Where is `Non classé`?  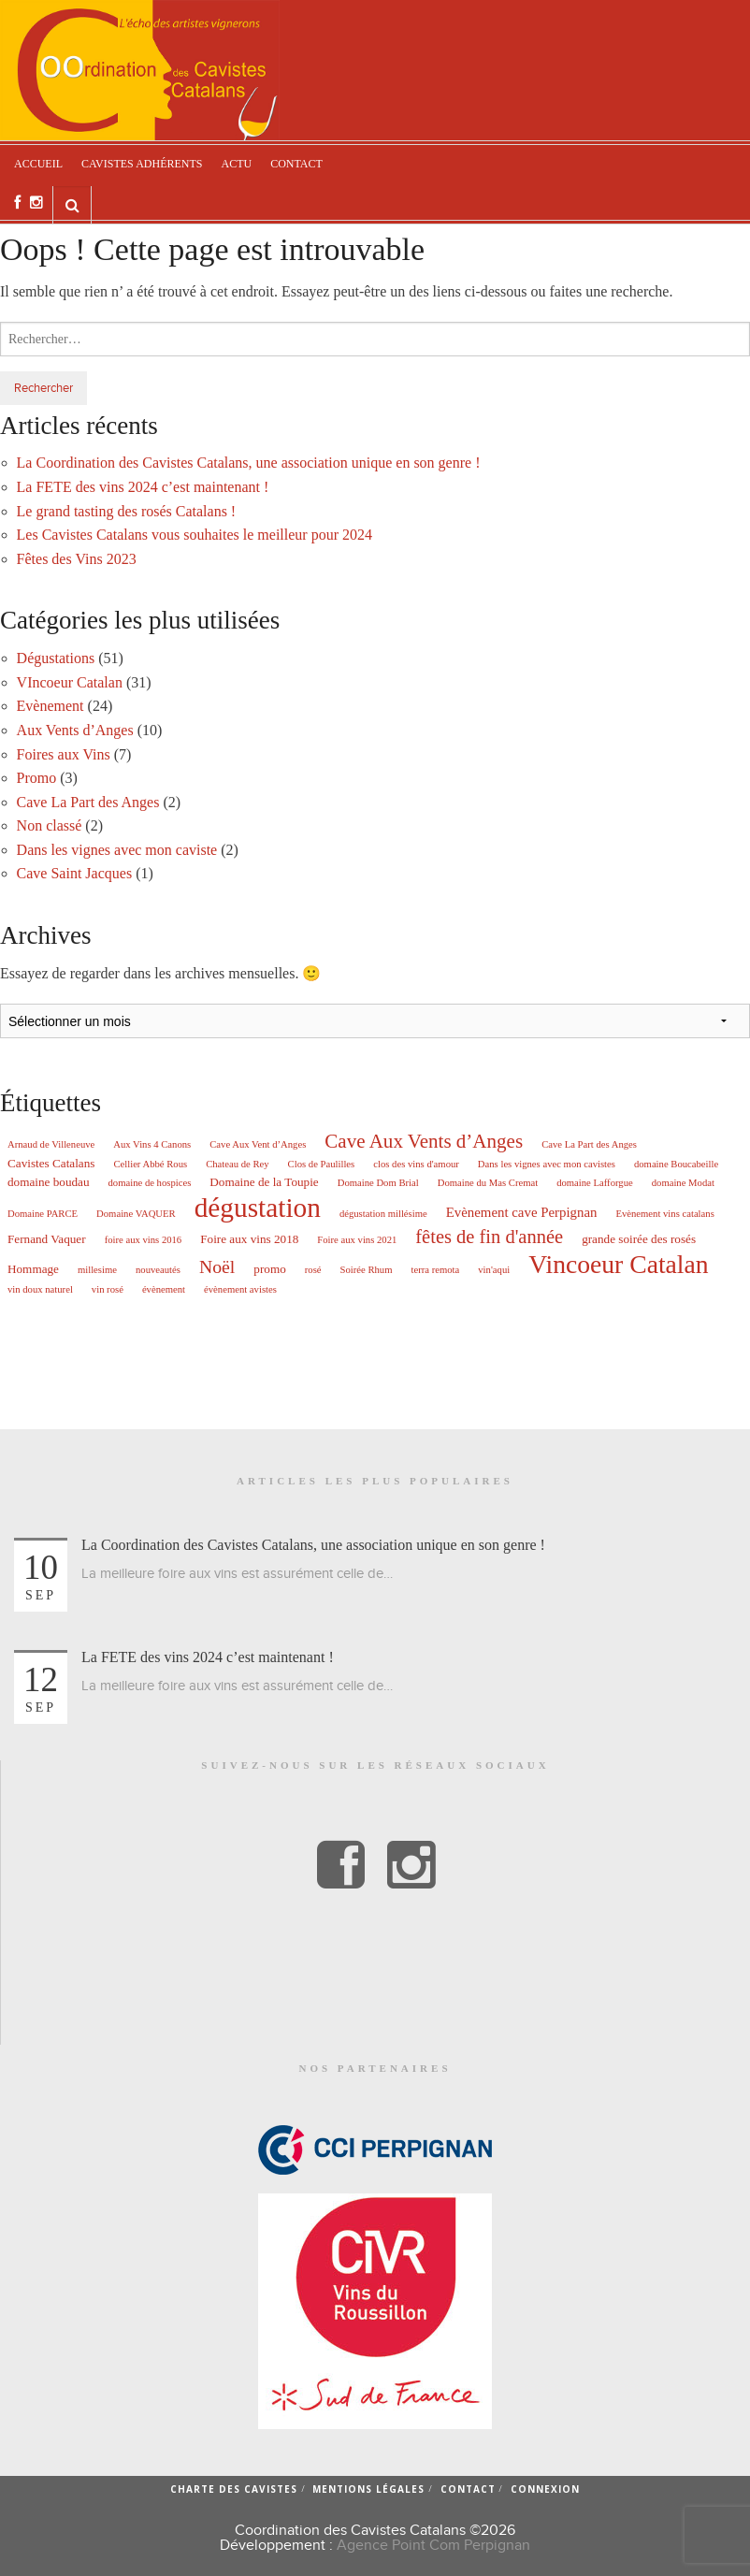 Non classé is located at coordinates (49, 825).